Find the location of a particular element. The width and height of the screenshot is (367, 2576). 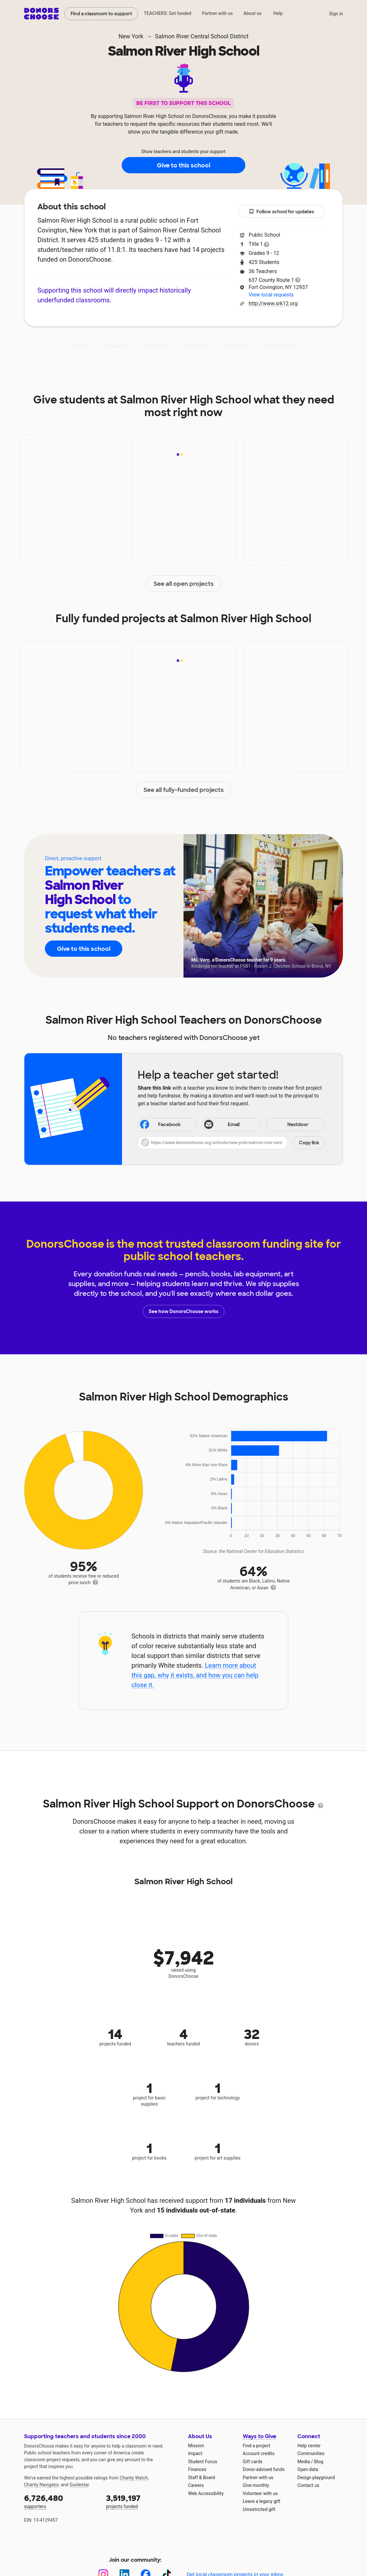

Donations is located at coordinates (281, 346).